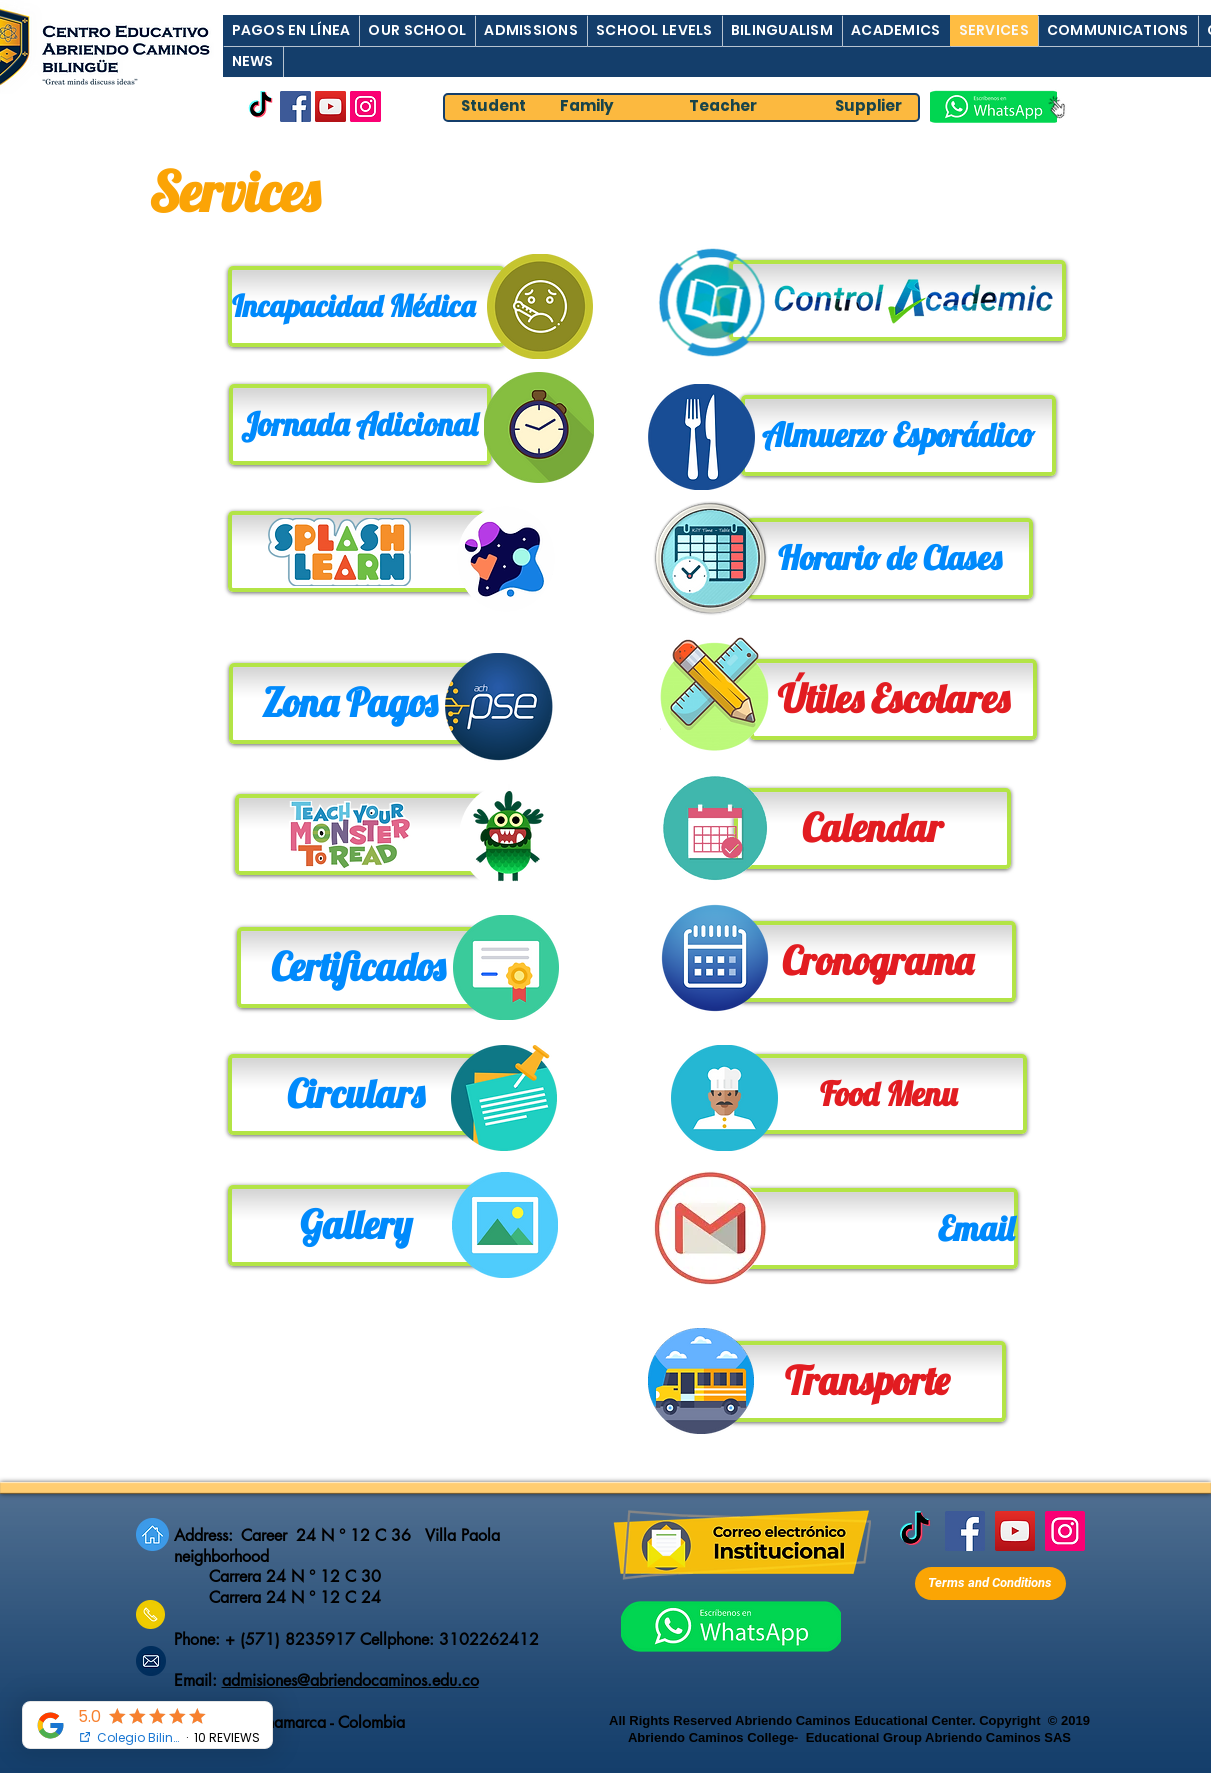 Image resolution: width=1211 pixels, height=1773 pixels. I want to click on [Terms and Conditions], so click(990, 1583).